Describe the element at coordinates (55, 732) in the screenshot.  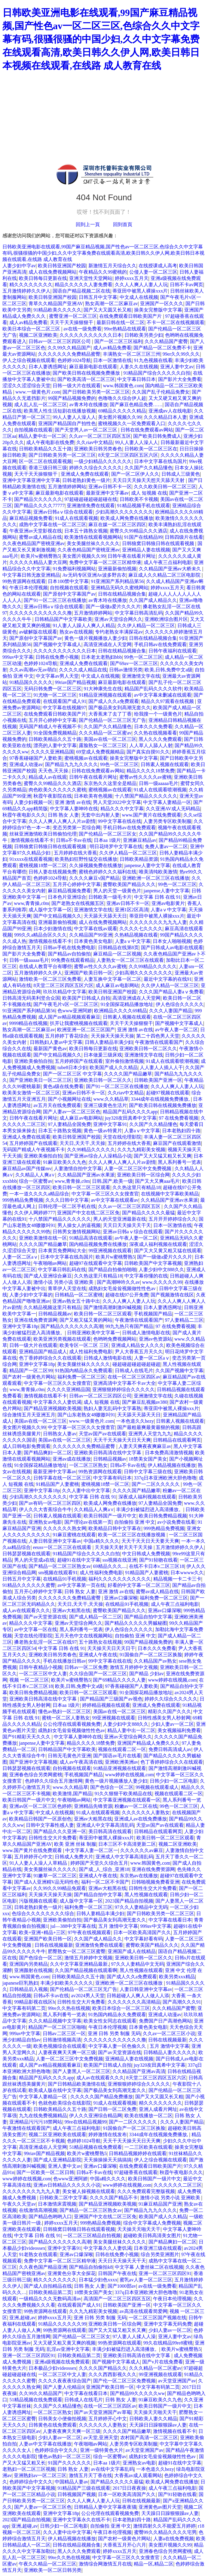
I see `91全国免费视频精品` at that location.